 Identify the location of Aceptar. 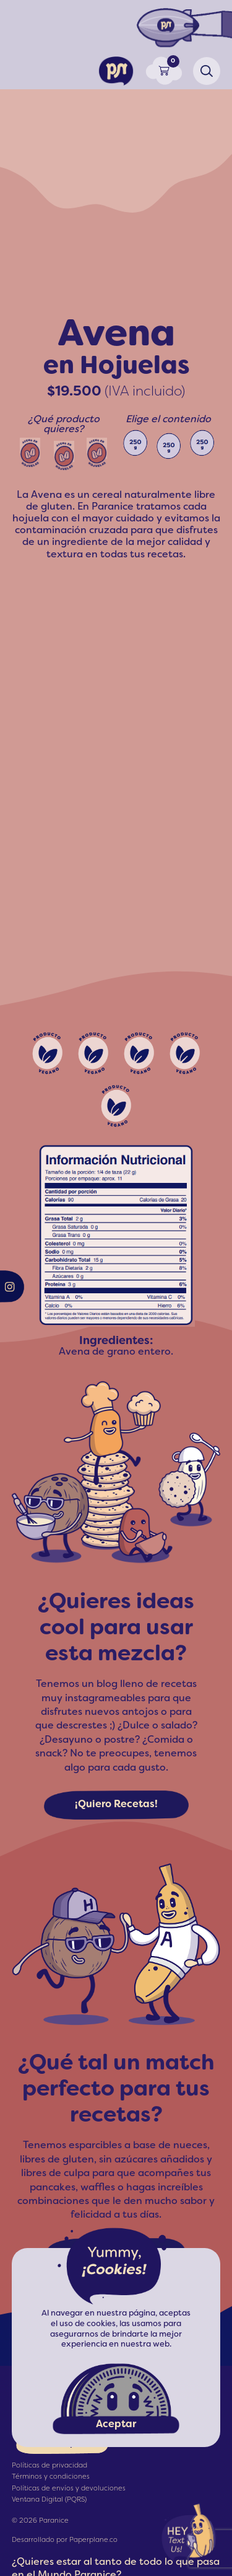
(116, 2425).